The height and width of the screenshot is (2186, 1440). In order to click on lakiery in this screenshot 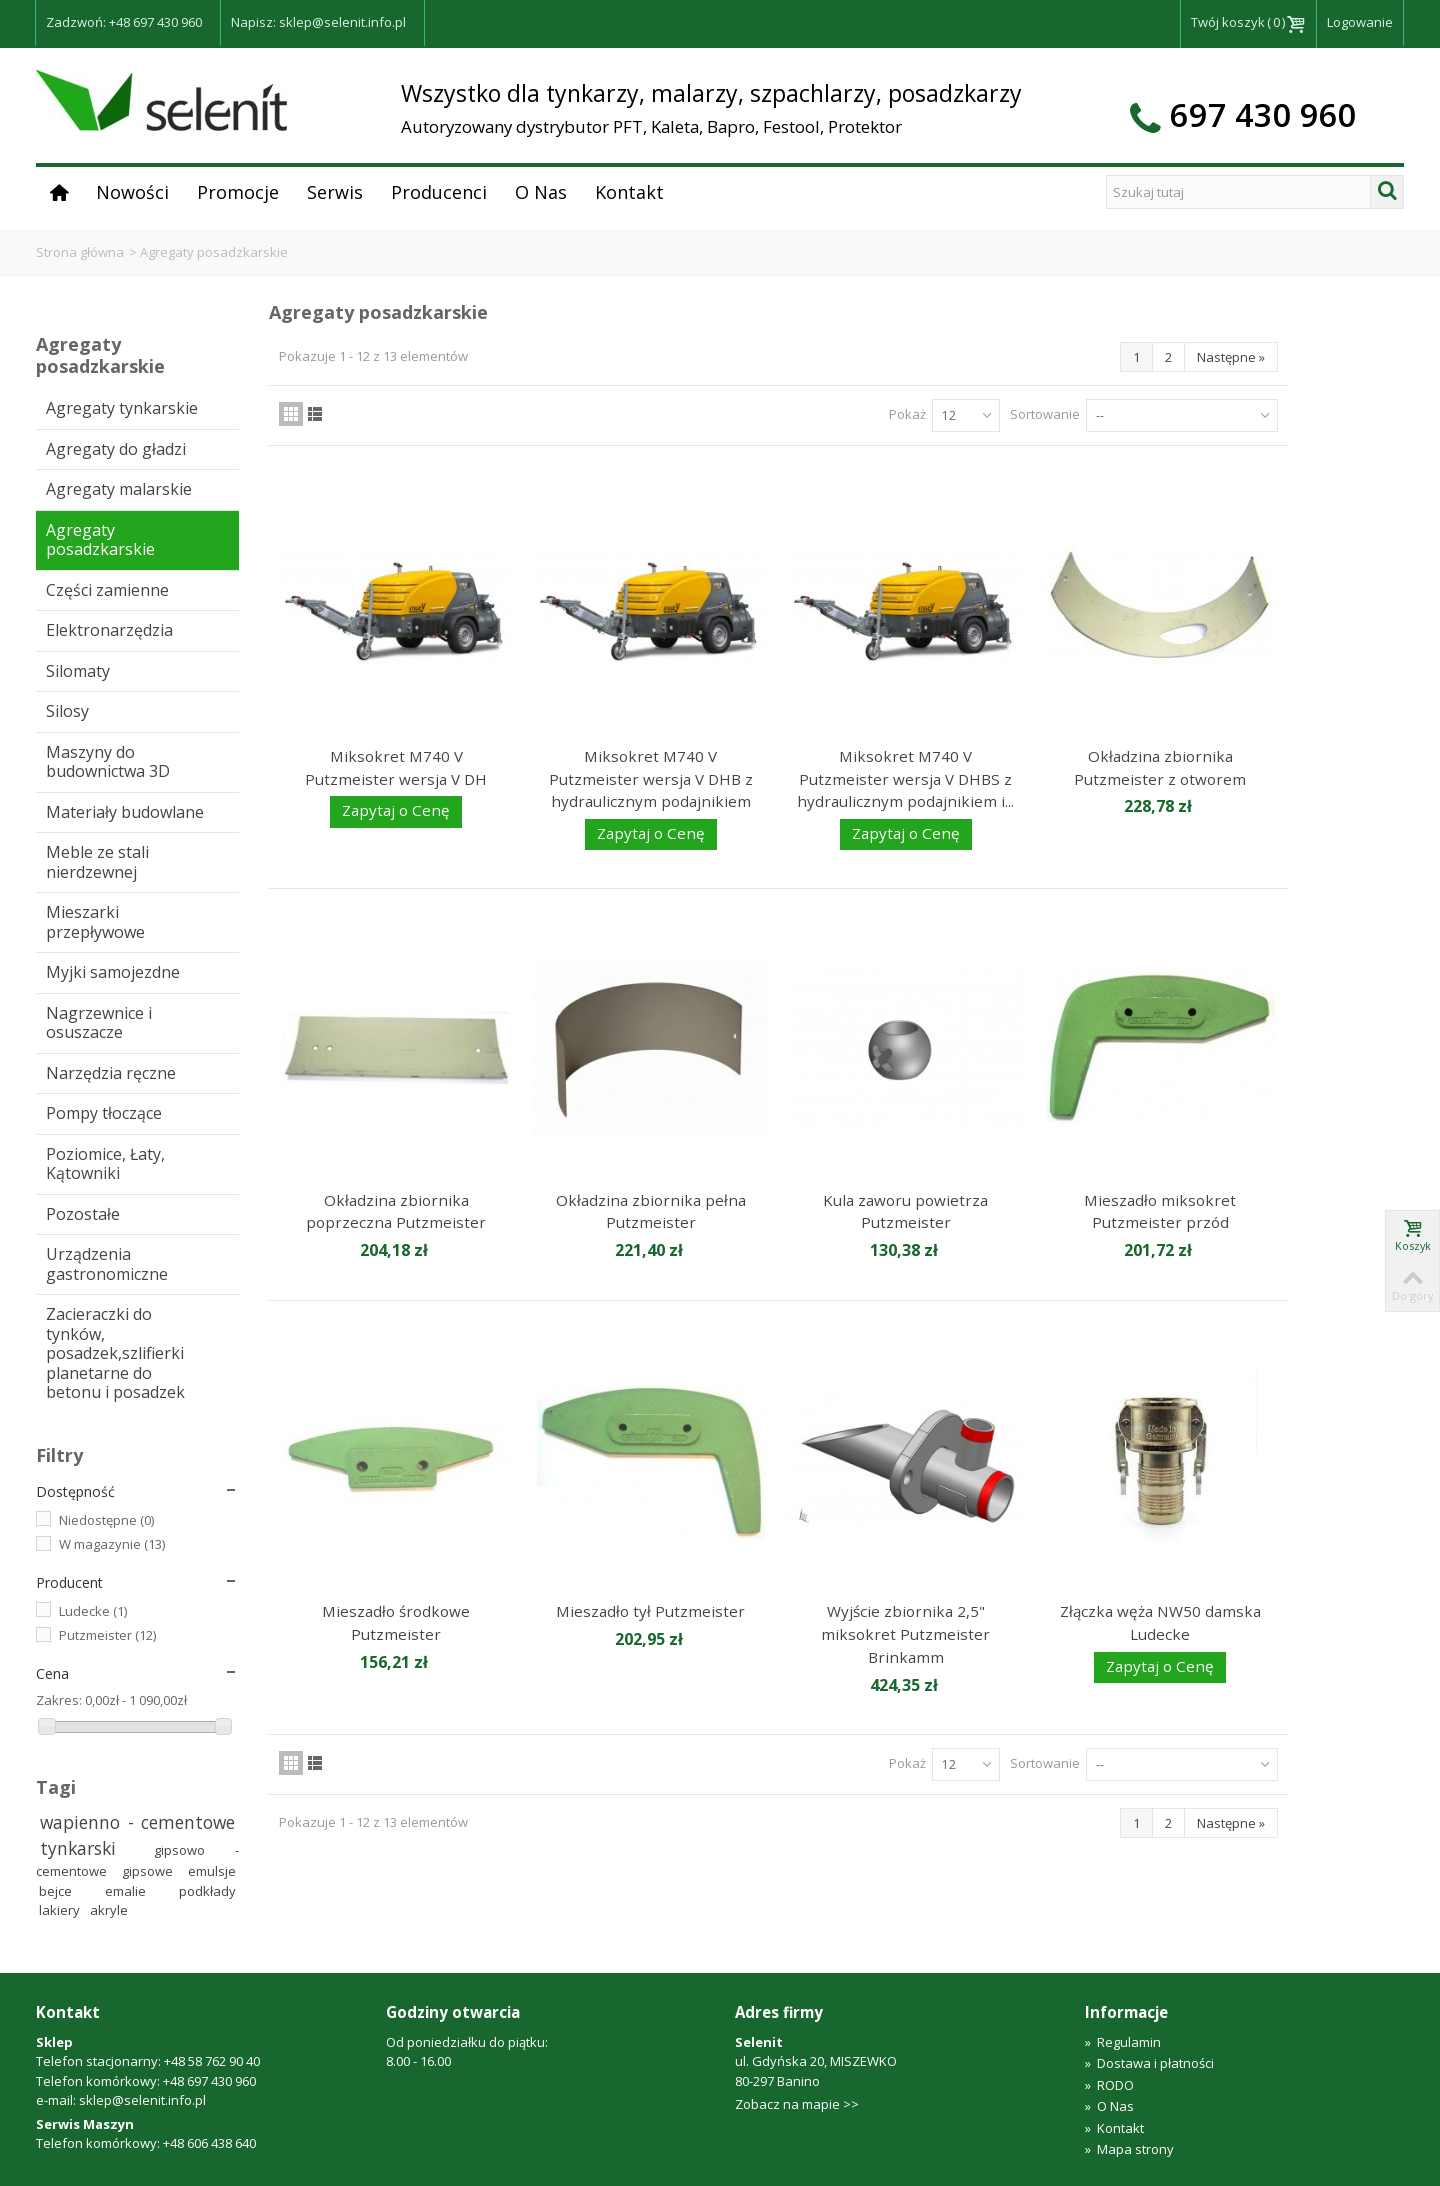, I will do `click(61, 1910)`.